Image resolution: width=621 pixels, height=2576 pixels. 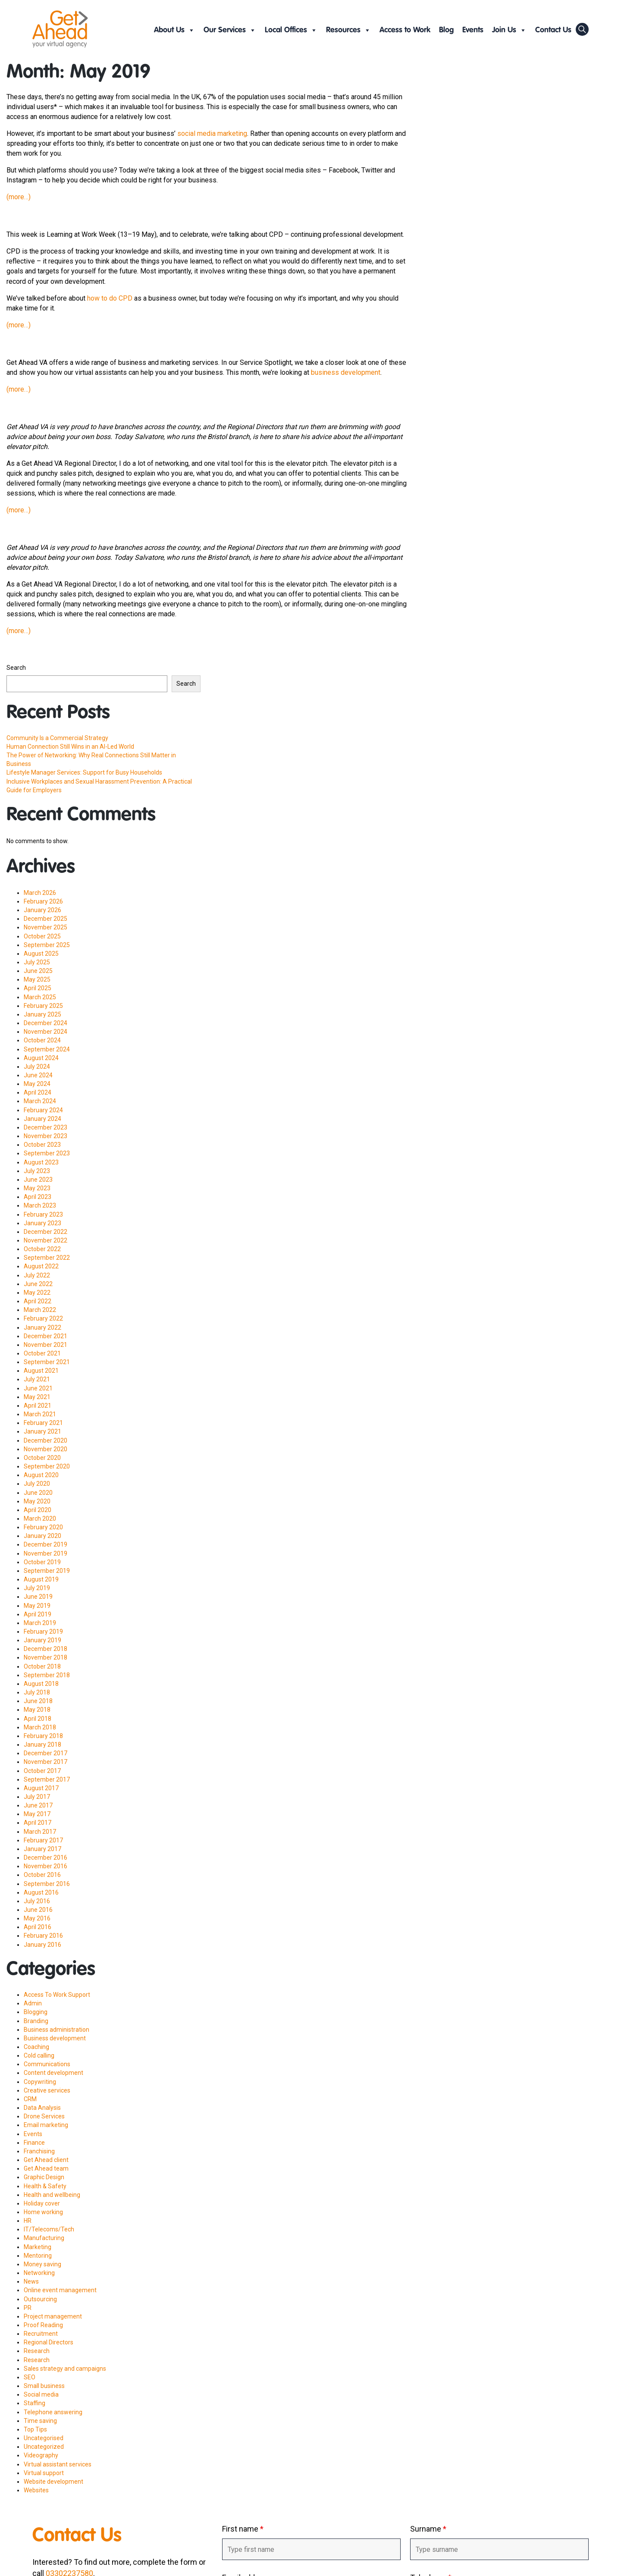 I want to click on January 2020, so click(x=42, y=1535).